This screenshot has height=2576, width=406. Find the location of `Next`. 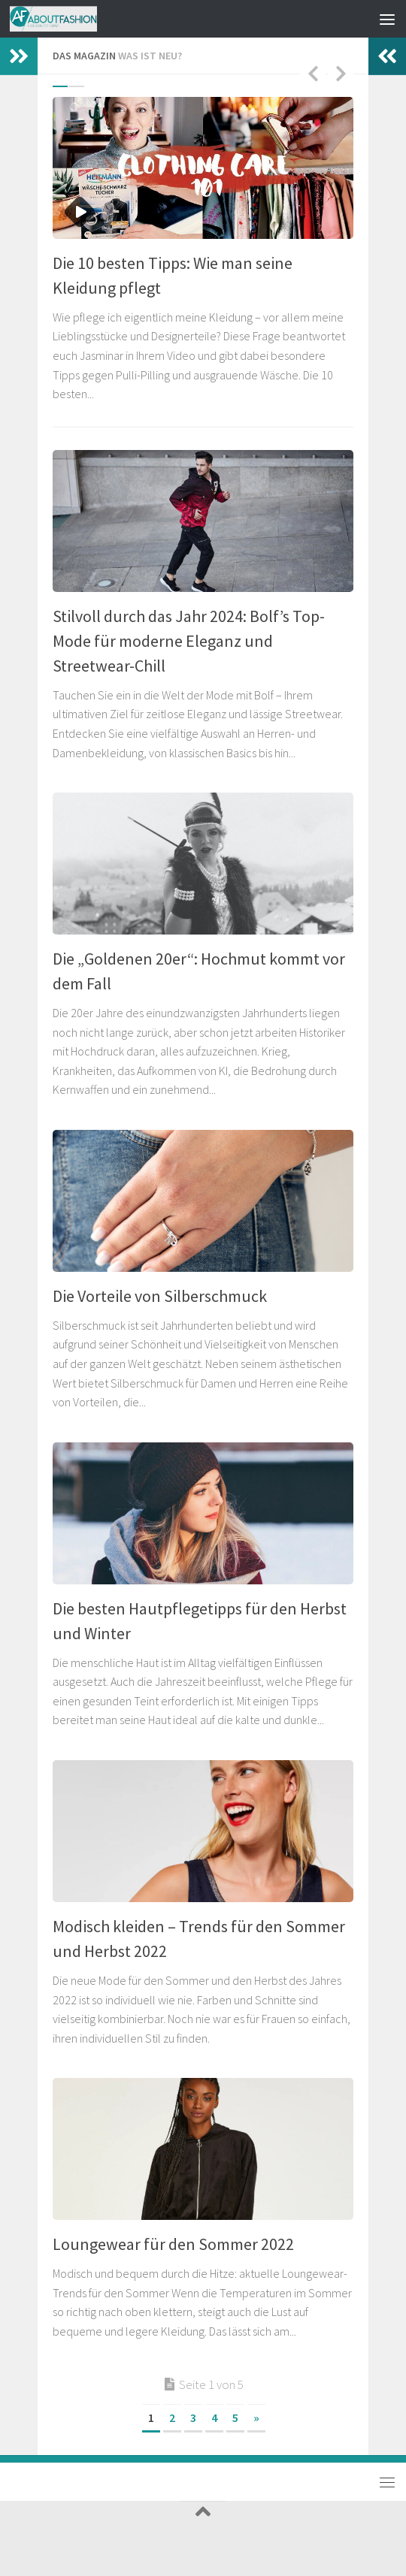

Next is located at coordinates (340, 72).